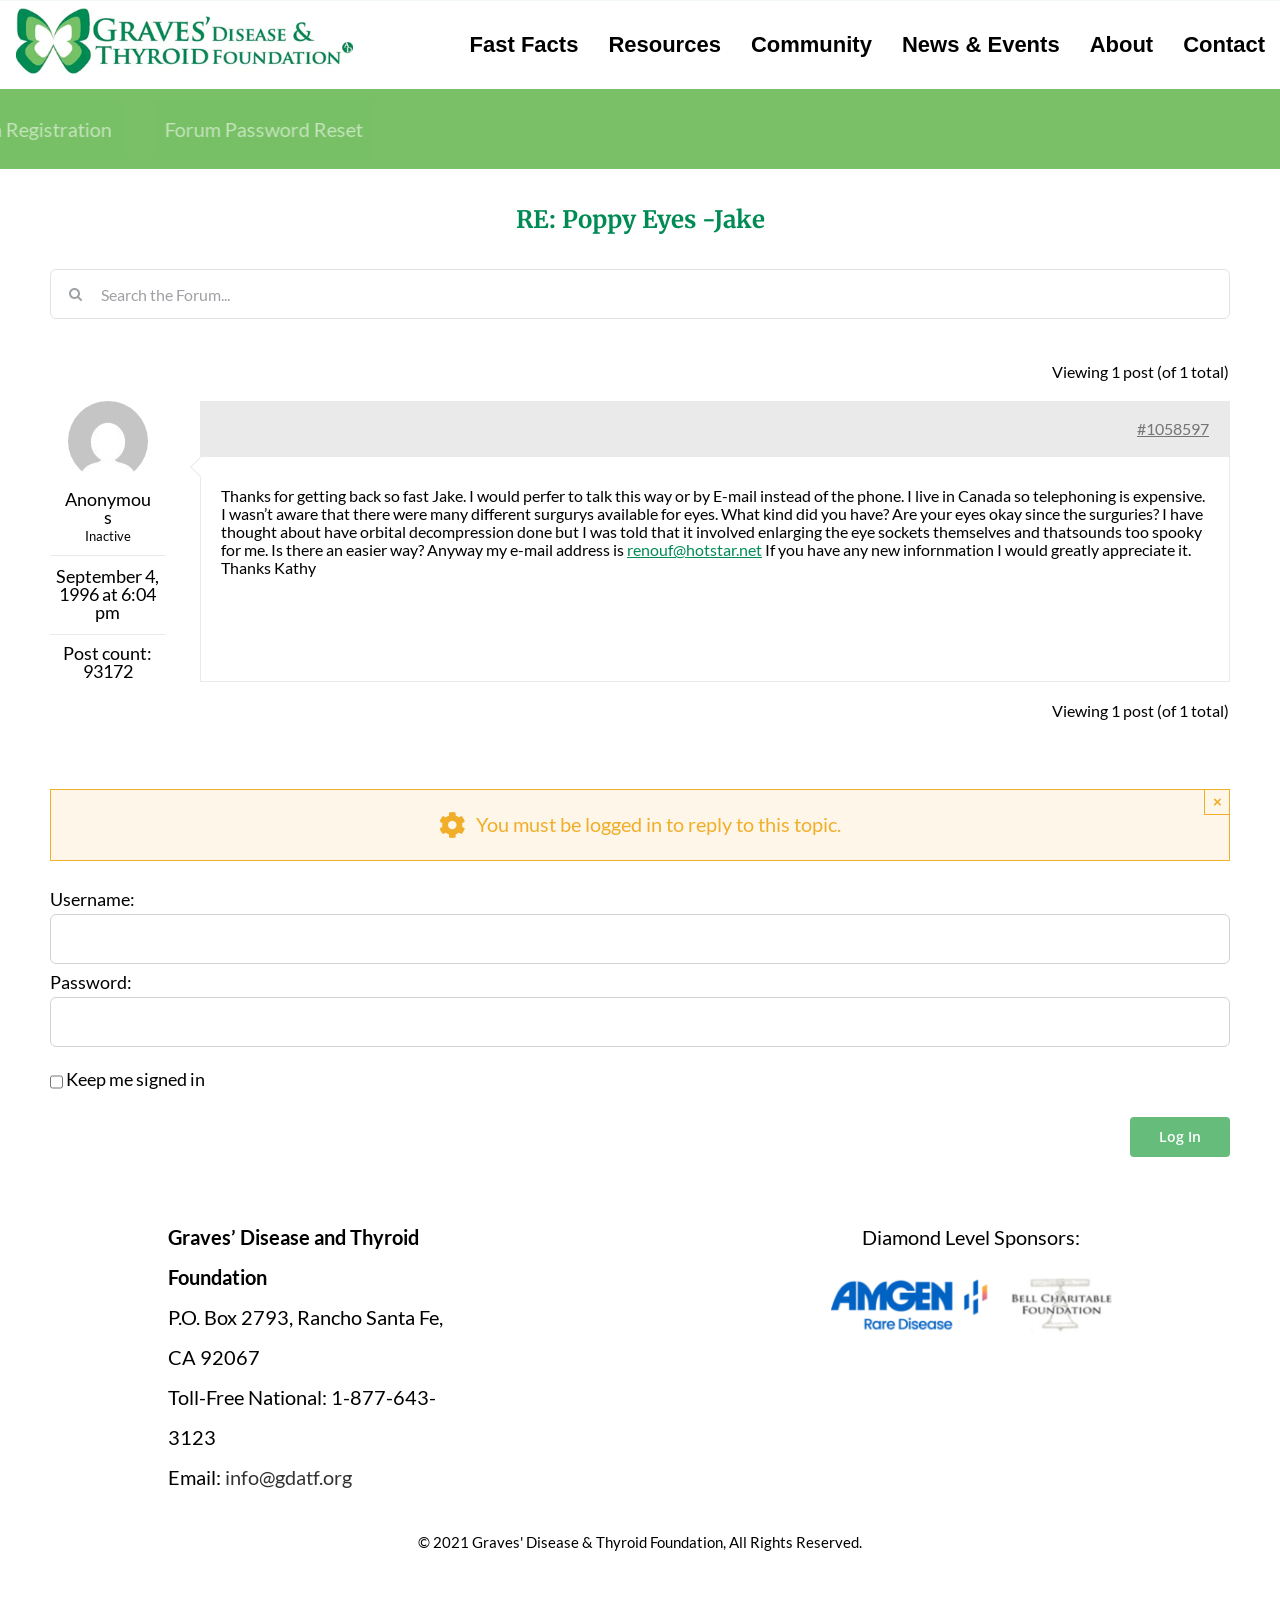 This screenshot has height=1617, width=1280. Describe the element at coordinates (1173, 428) in the screenshot. I see `#1058597` at that location.